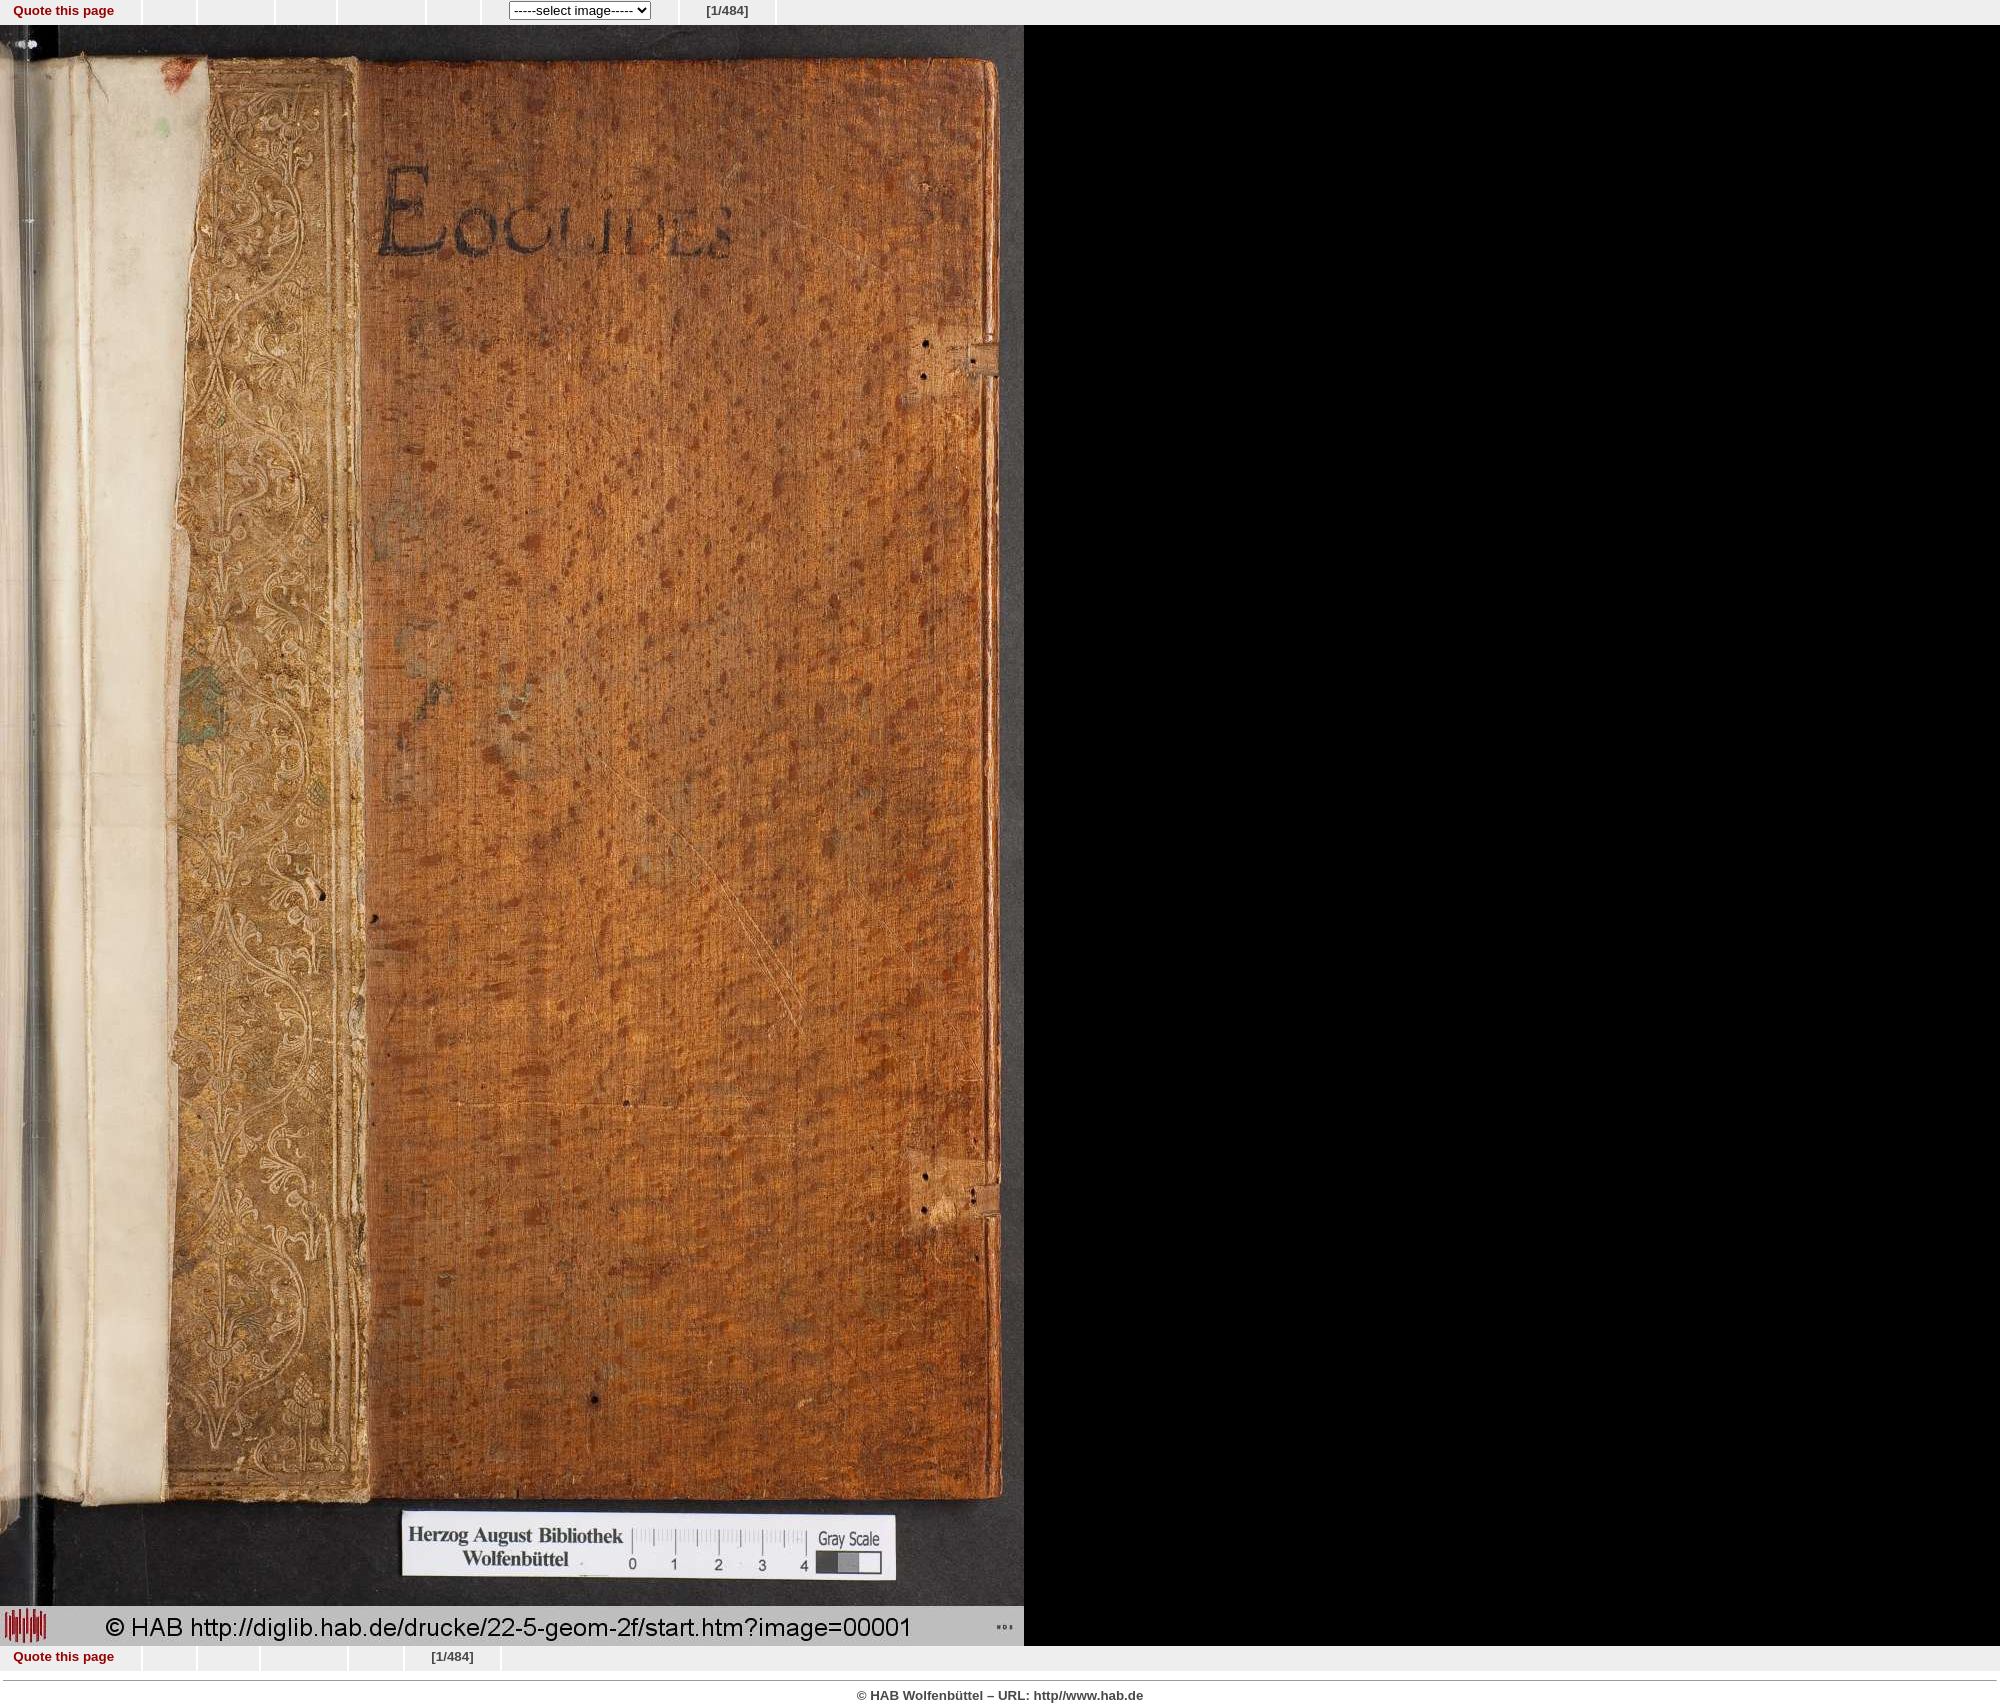 This screenshot has height=1706, width=2000. What do you see at coordinates (63, 10) in the screenshot?
I see `Quote this page` at bounding box center [63, 10].